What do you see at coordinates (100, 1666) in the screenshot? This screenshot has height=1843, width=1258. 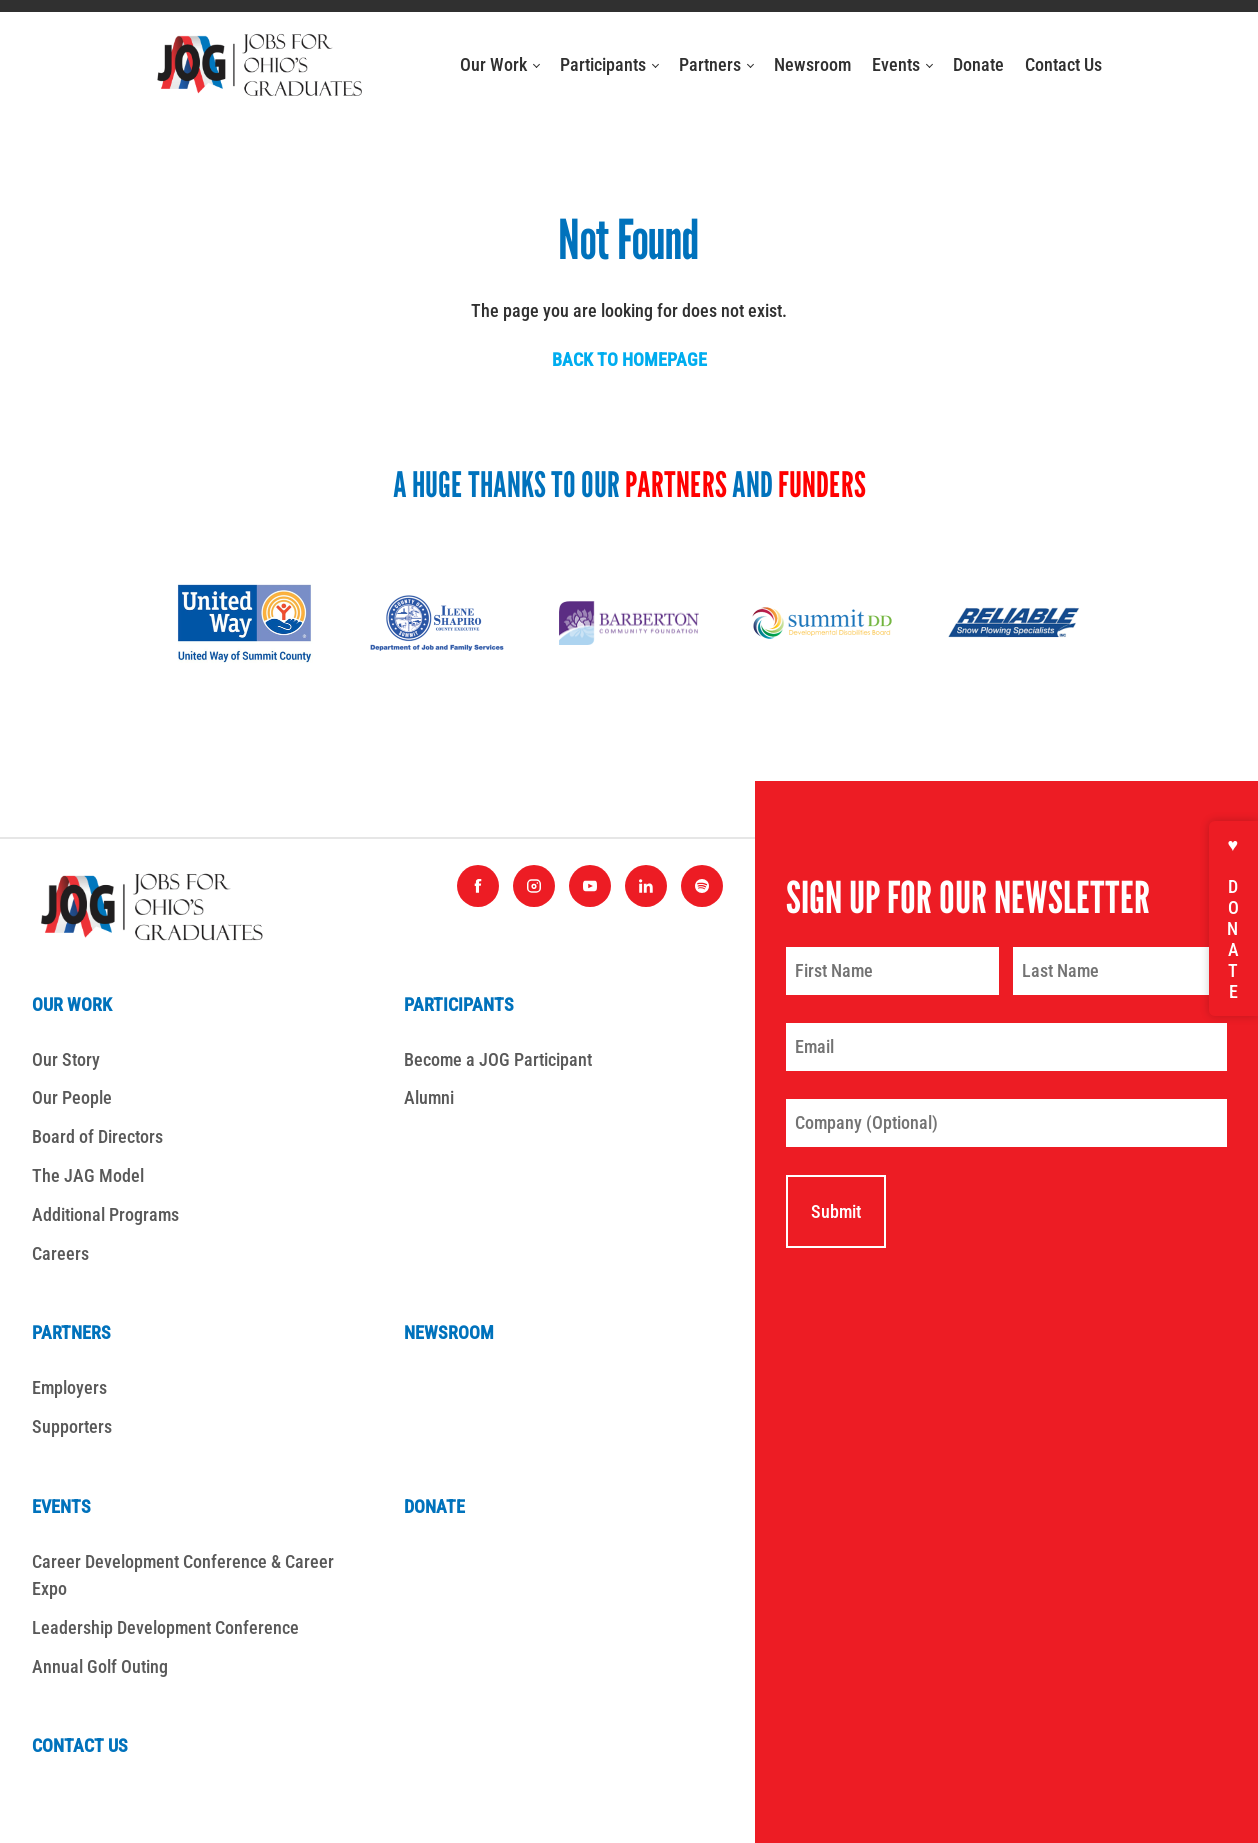 I see `Annual Golf Outing` at bounding box center [100, 1666].